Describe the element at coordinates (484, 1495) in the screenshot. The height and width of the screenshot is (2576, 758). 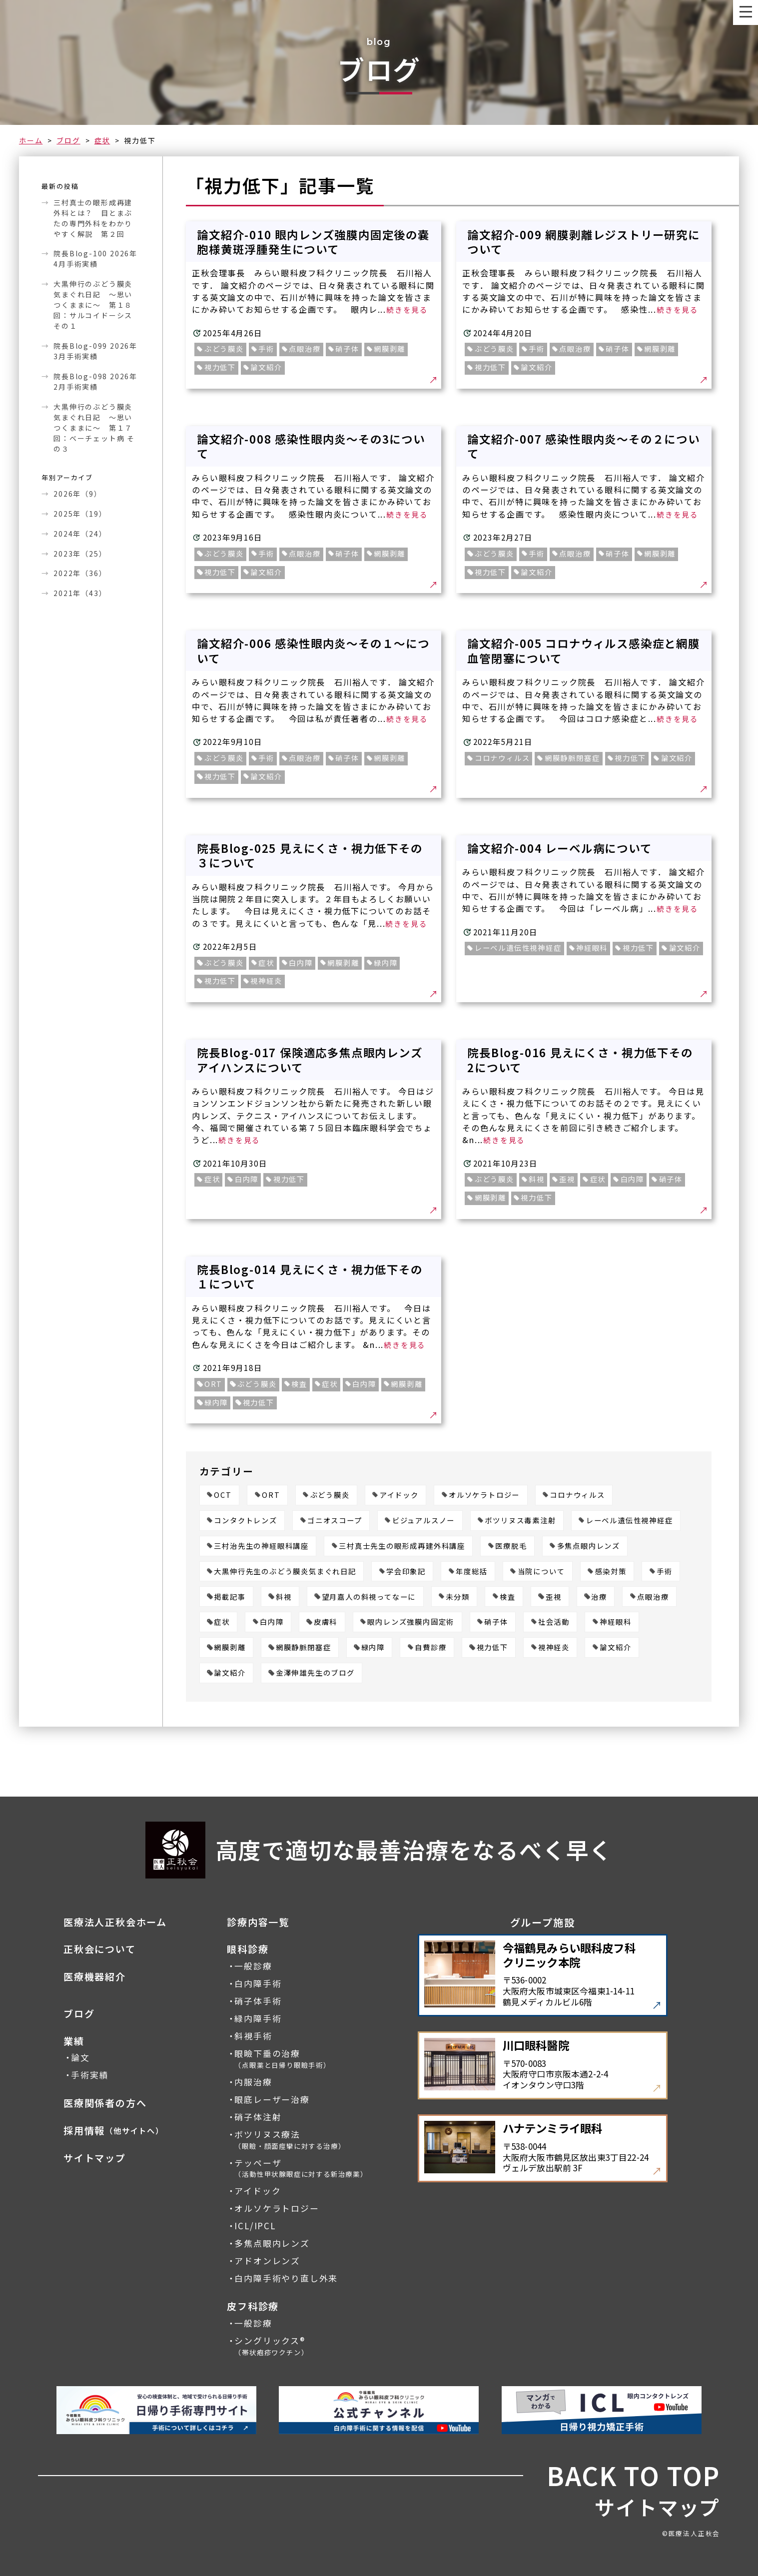
I see `オルソケラトロジー` at that location.